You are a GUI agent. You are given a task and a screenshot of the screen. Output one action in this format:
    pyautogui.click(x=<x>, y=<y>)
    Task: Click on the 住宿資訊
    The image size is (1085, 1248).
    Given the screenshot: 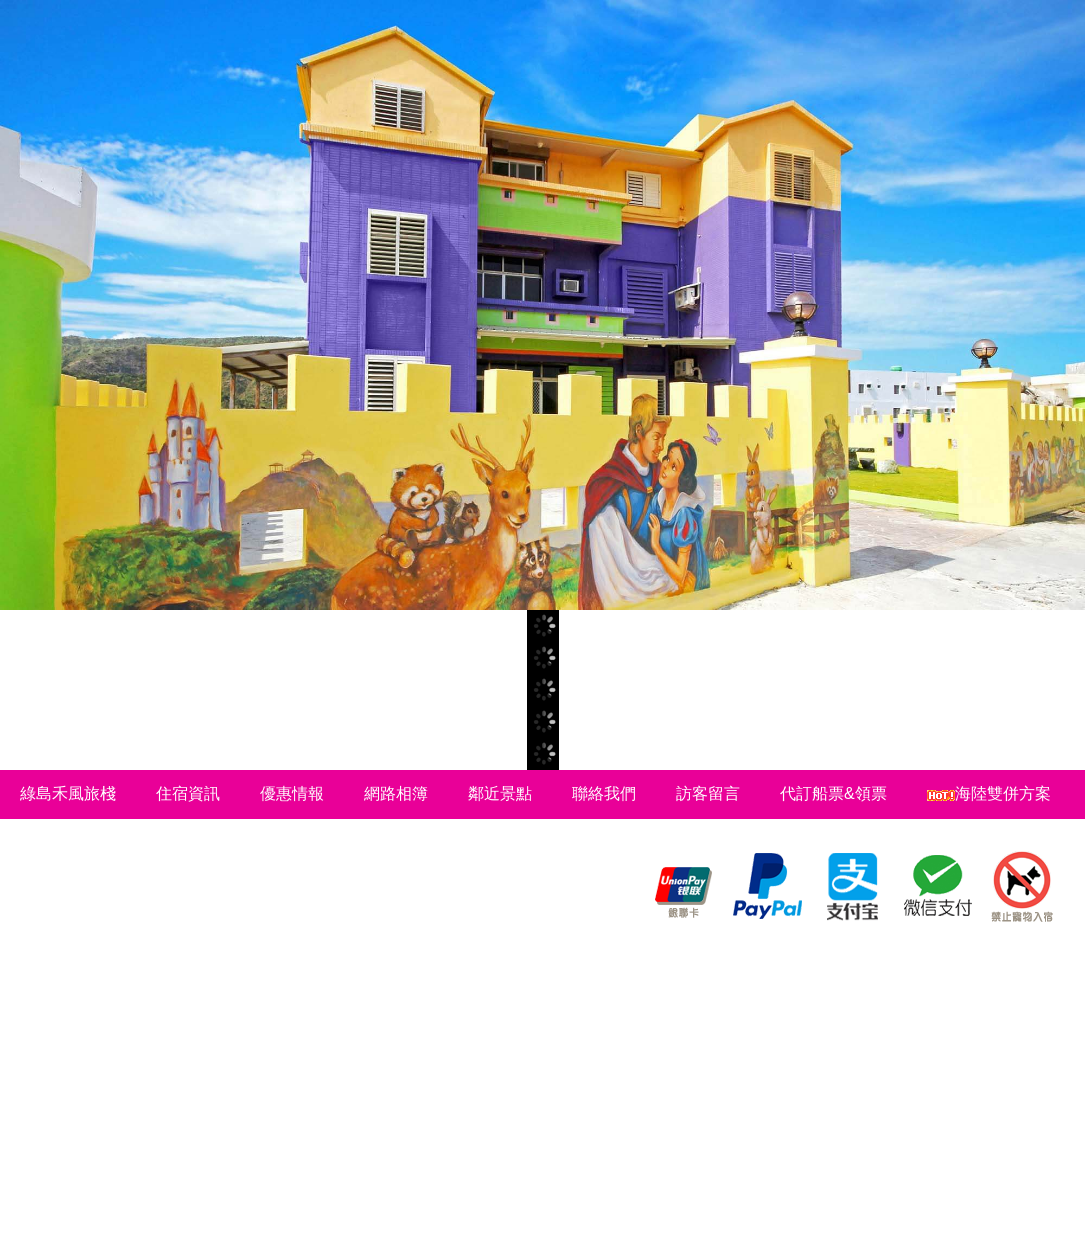 What is the action you would take?
    pyautogui.click(x=188, y=793)
    